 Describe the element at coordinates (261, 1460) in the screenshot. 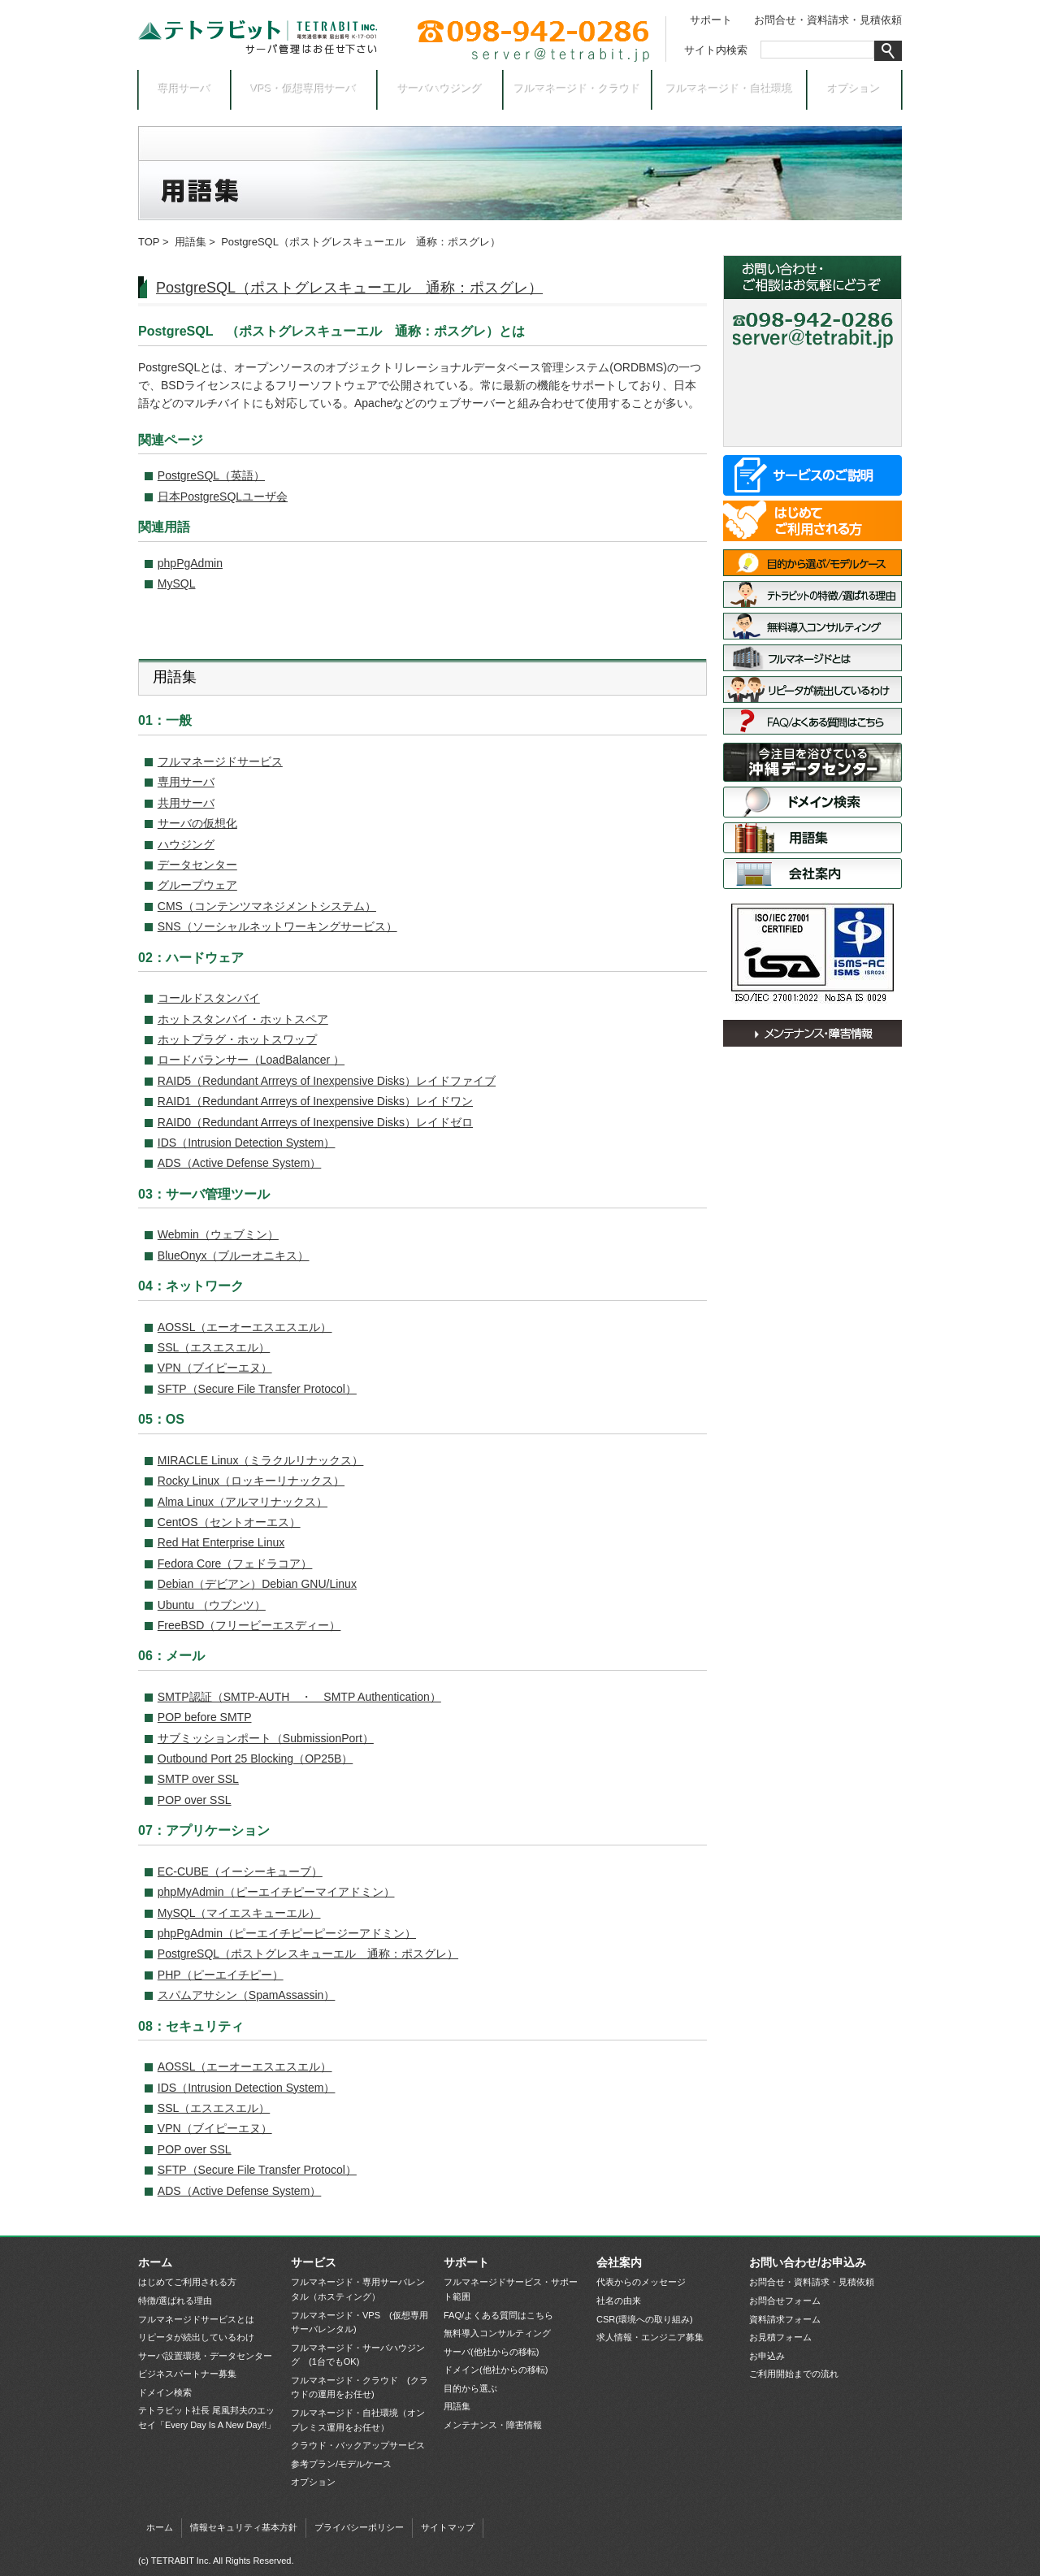

I see `MIRACLE Linux（ミラクルリナックス）` at that location.